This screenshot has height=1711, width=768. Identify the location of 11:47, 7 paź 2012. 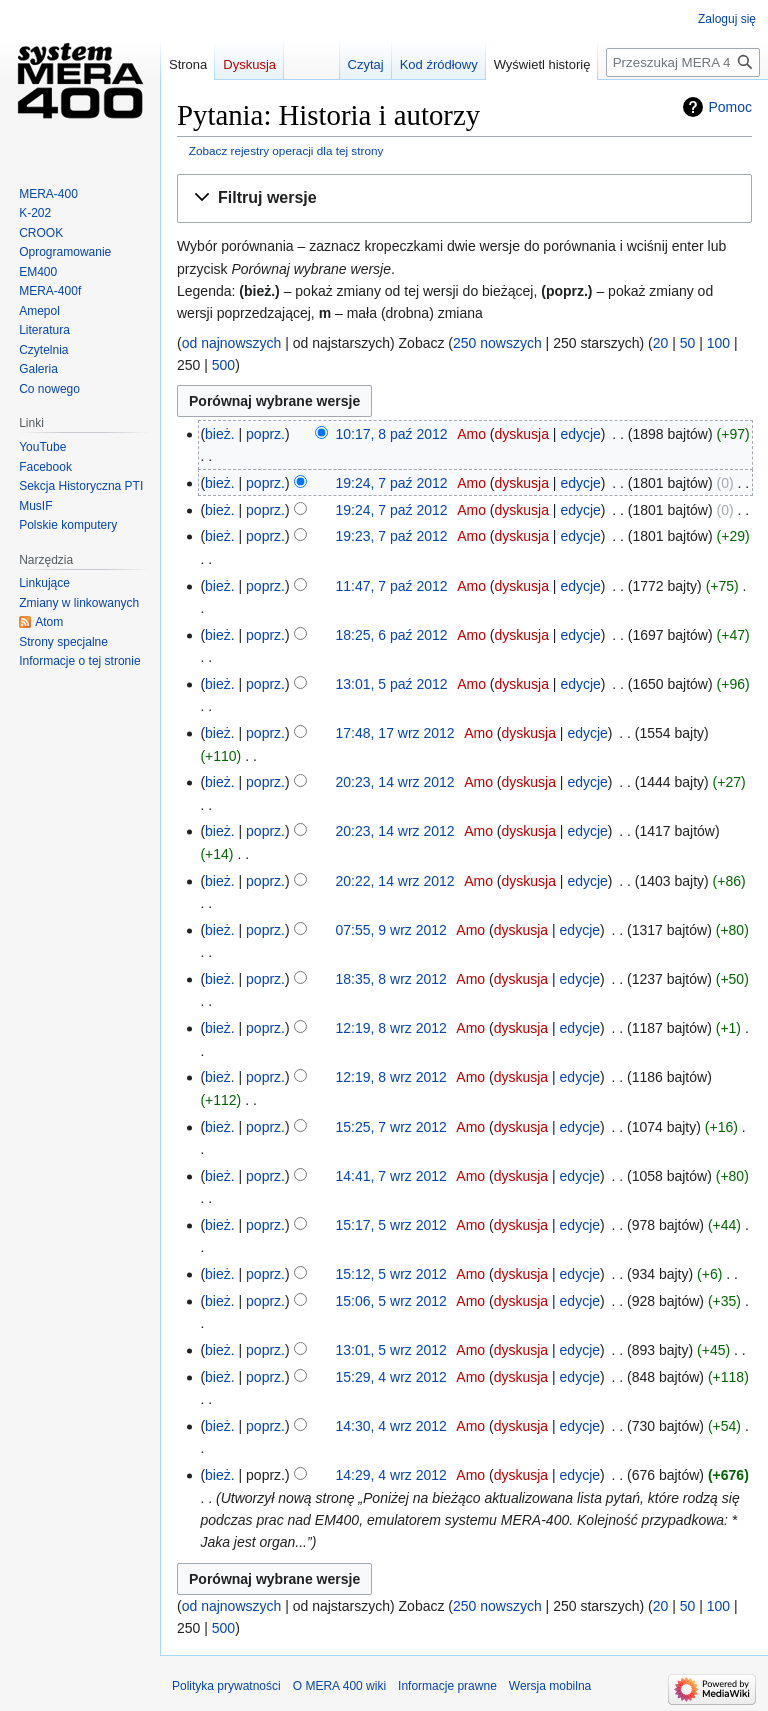
(392, 586).